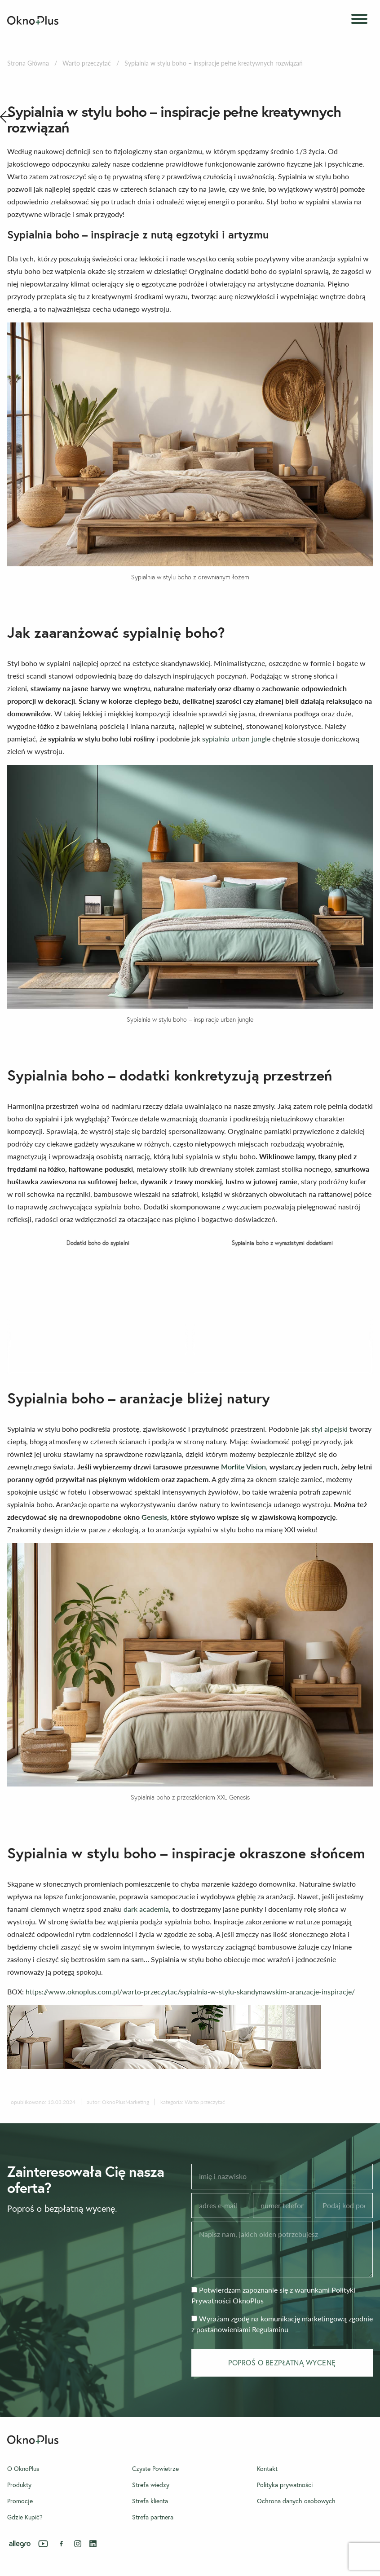 Image resolution: width=380 pixels, height=2576 pixels. Describe the element at coordinates (146, 1909) in the screenshot. I see `dark academia` at that location.